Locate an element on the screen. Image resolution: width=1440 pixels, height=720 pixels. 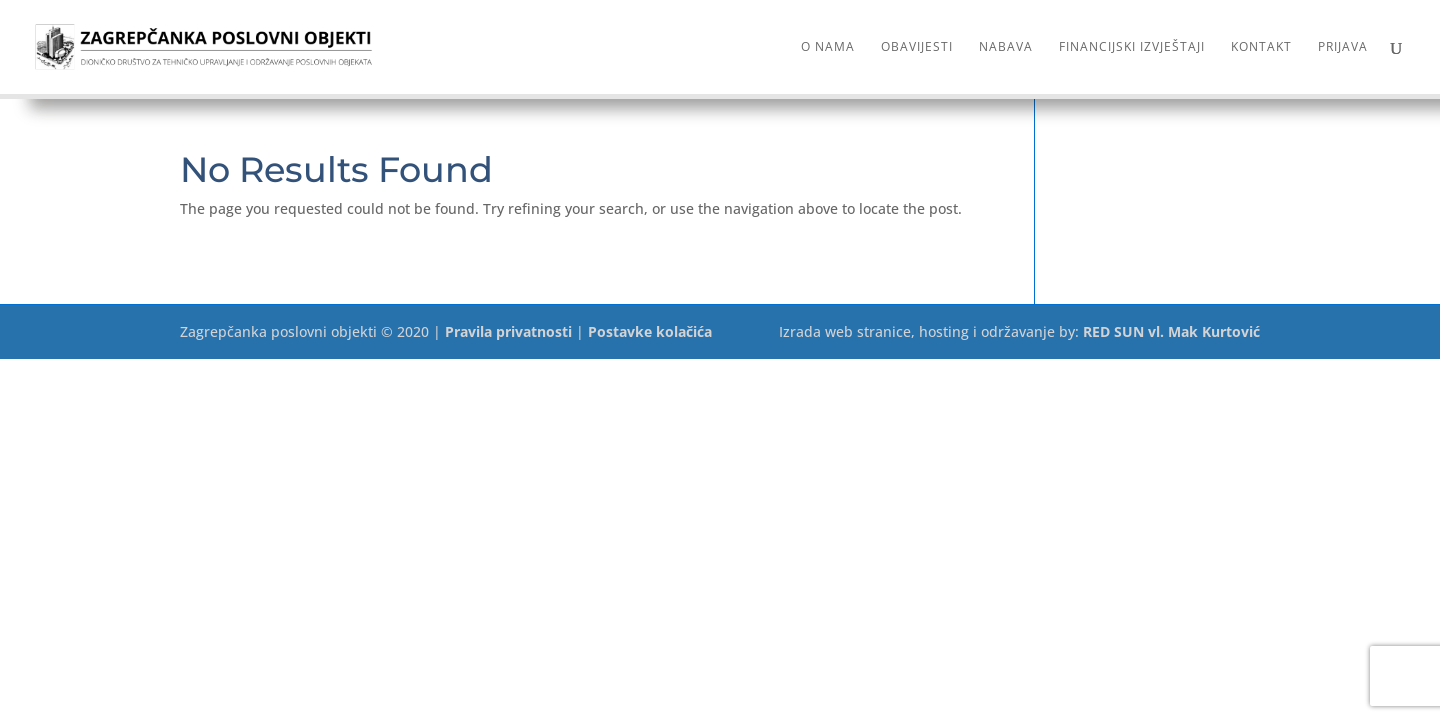
Postavke kolačića is located at coordinates (650, 331).